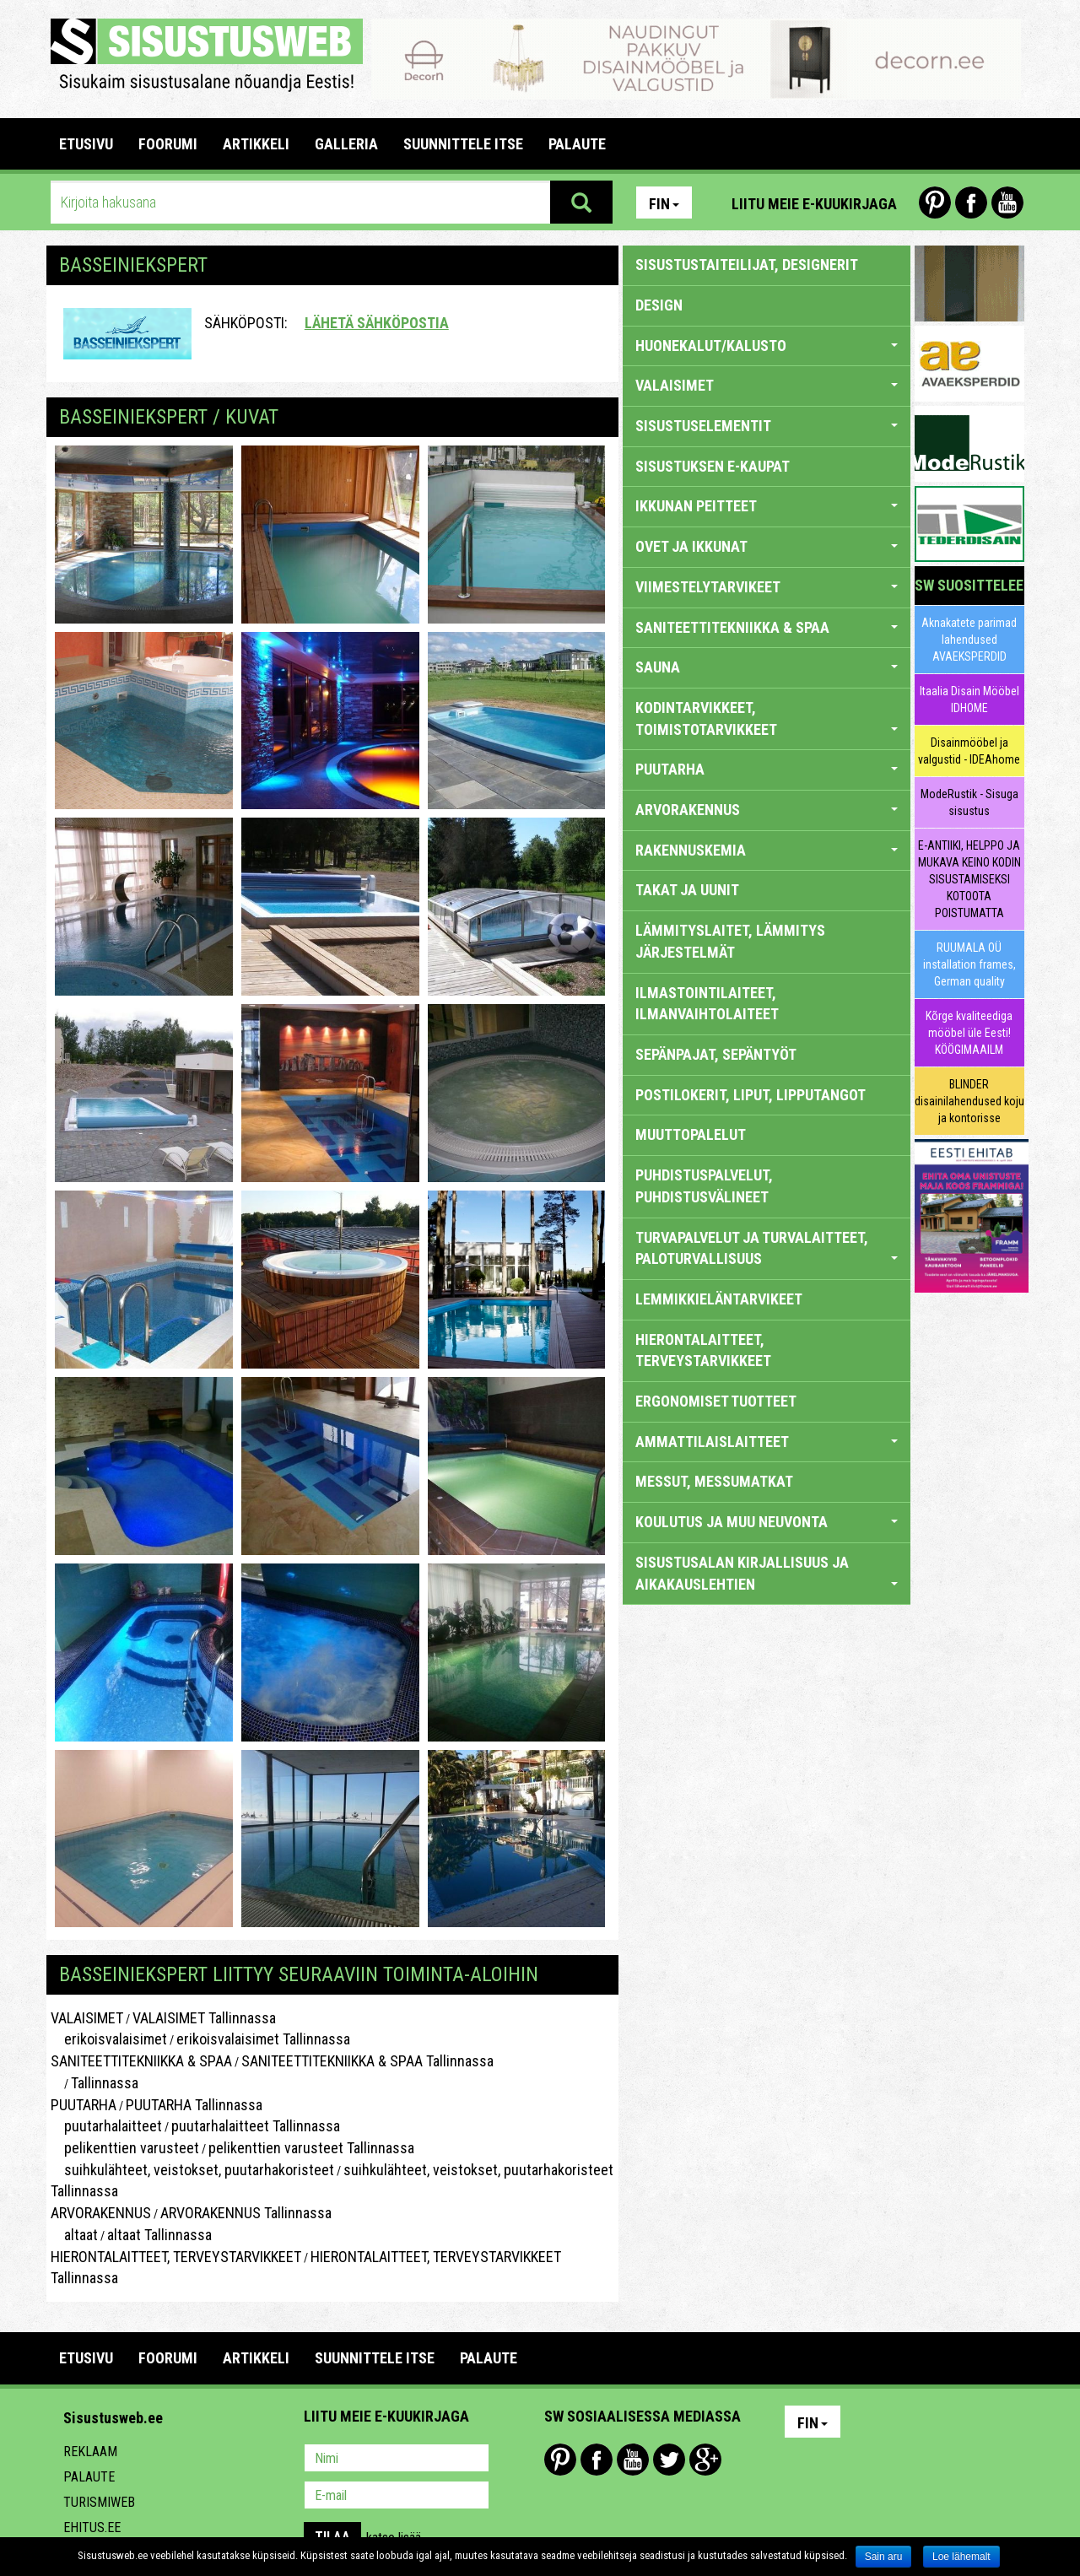 The height and width of the screenshot is (2576, 1080). I want to click on MUUTTOPALELUT, so click(690, 1134).